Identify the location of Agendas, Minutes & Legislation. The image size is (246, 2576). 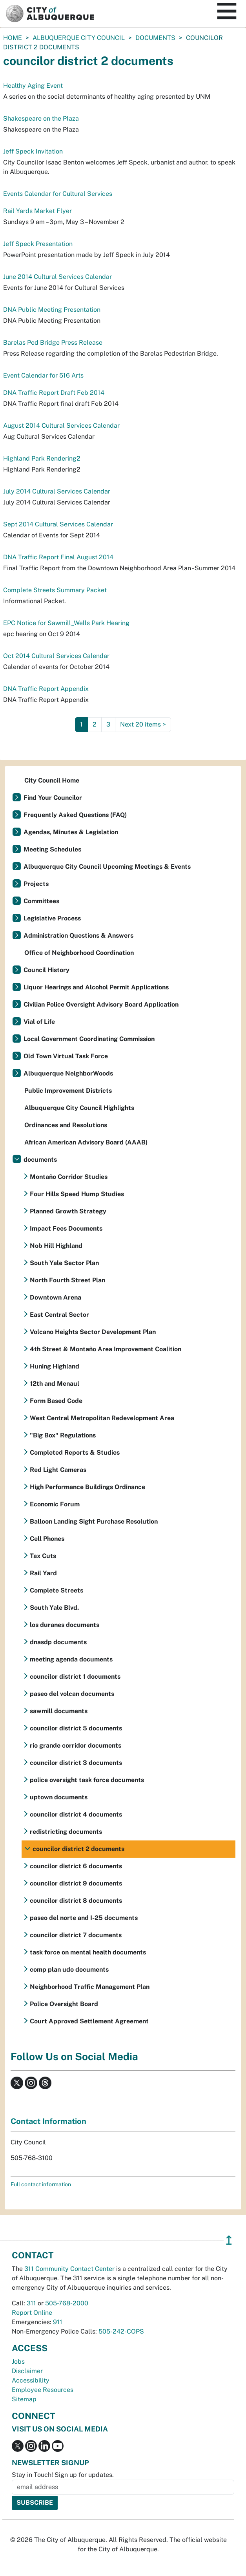
(71, 832).